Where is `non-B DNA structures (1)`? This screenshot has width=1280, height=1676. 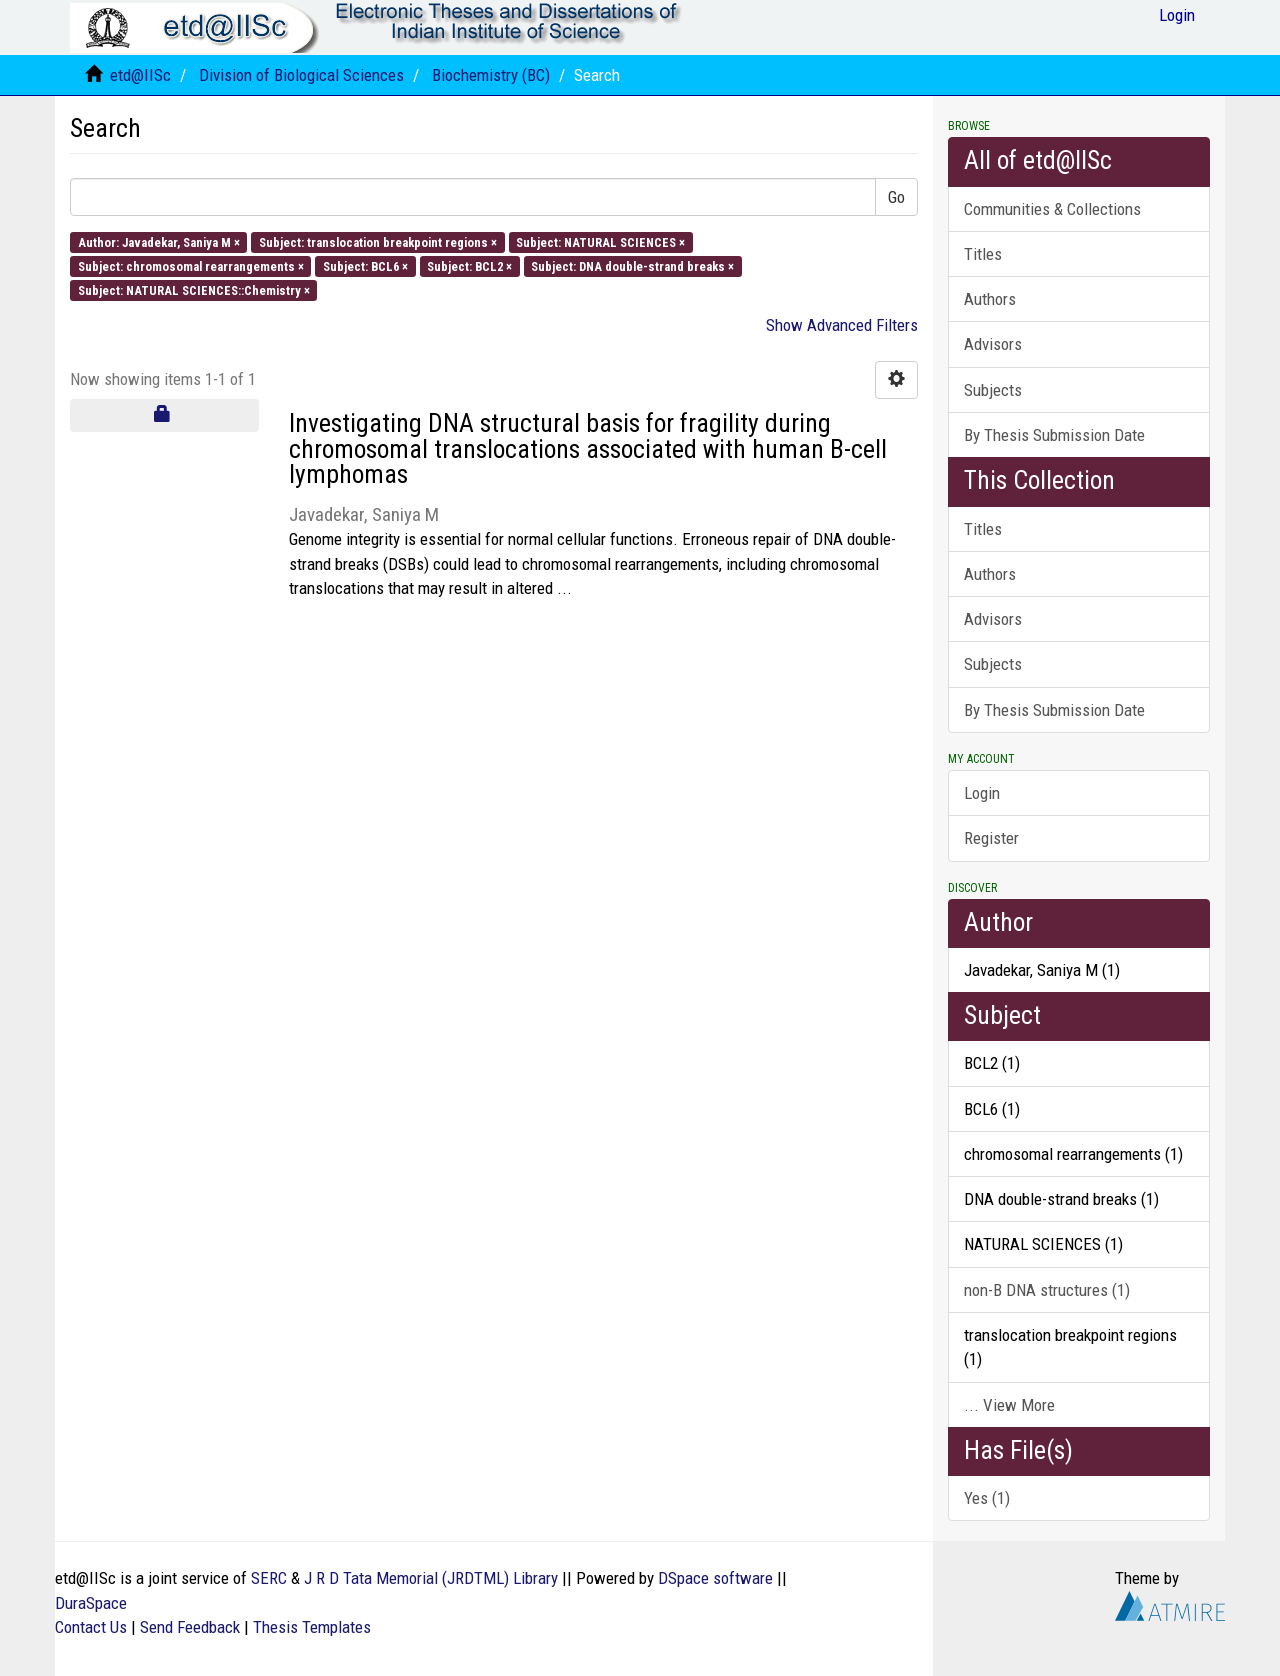 non-B DNA structures (1) is located at coordinates (1047, 1290).